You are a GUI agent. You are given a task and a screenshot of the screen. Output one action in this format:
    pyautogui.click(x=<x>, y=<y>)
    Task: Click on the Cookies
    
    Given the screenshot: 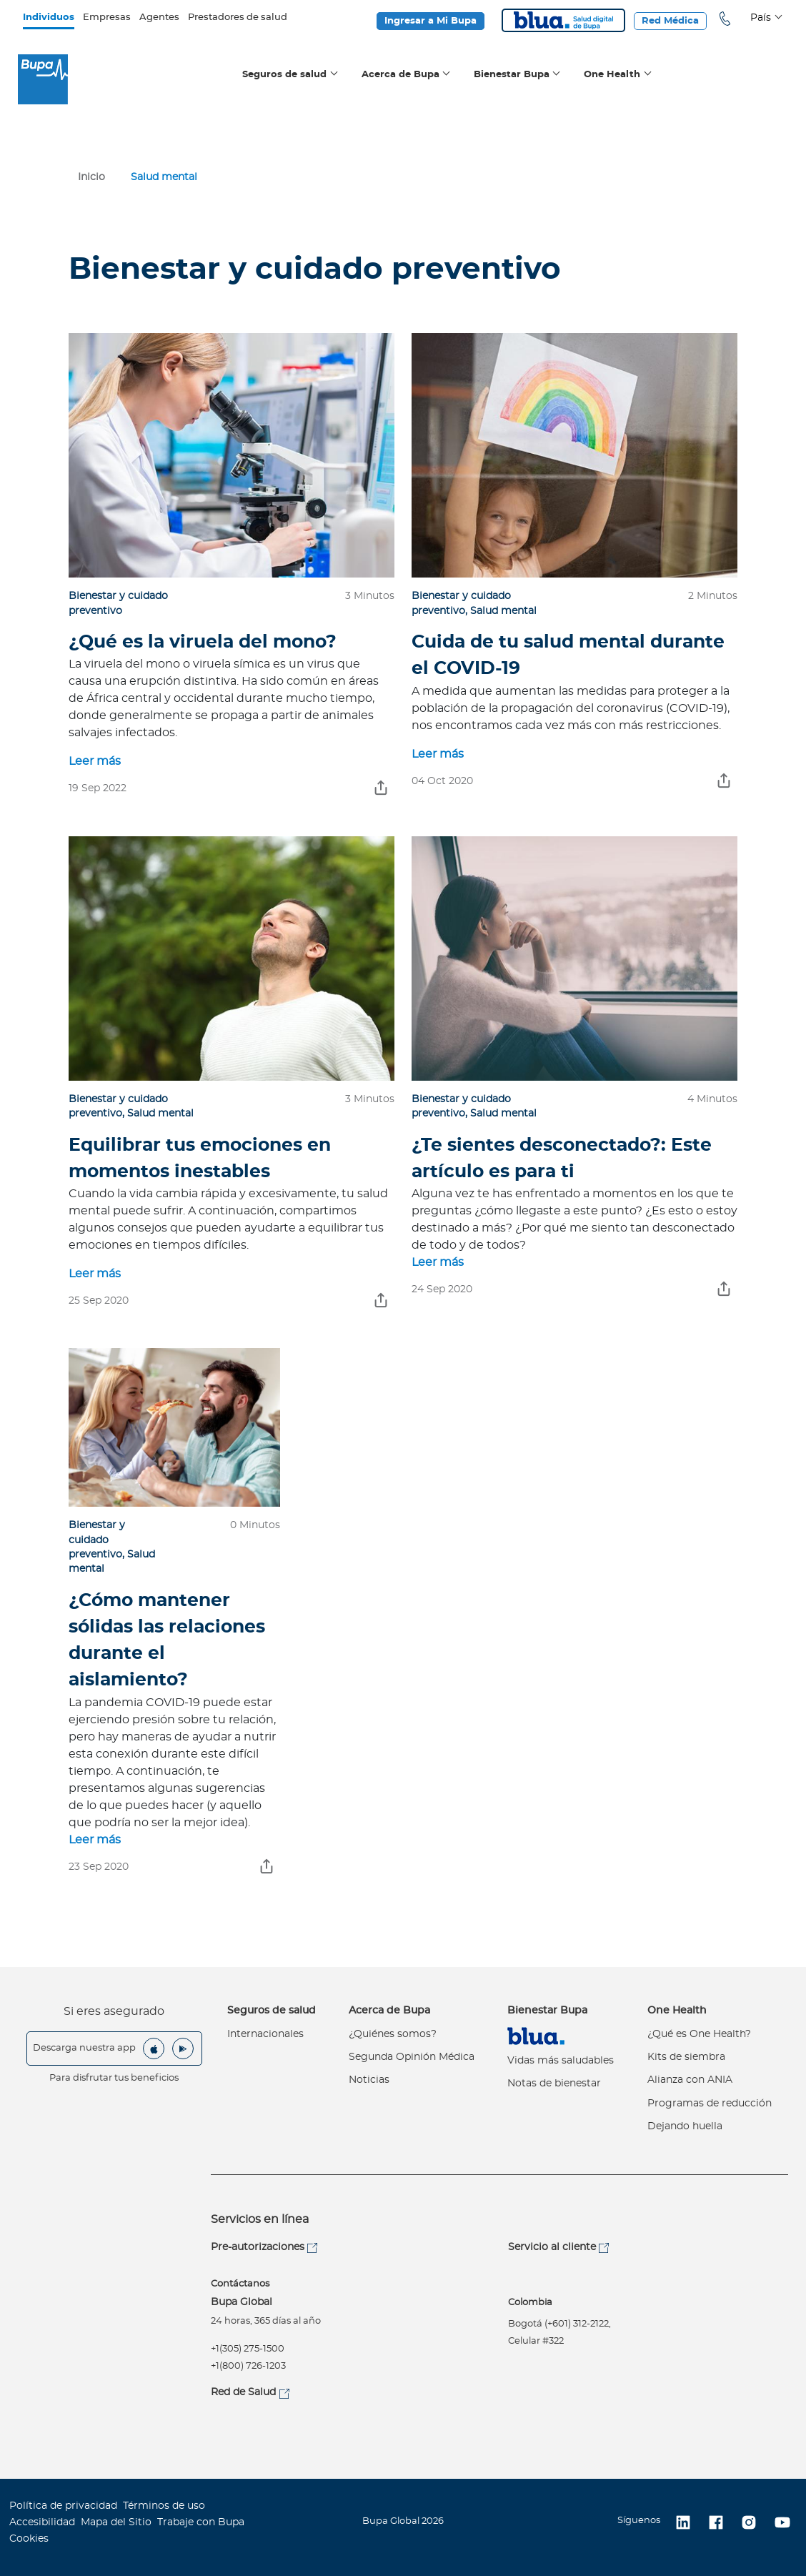 What is the action you would take?
    pyautogui.click(x=29, y=2539)
    